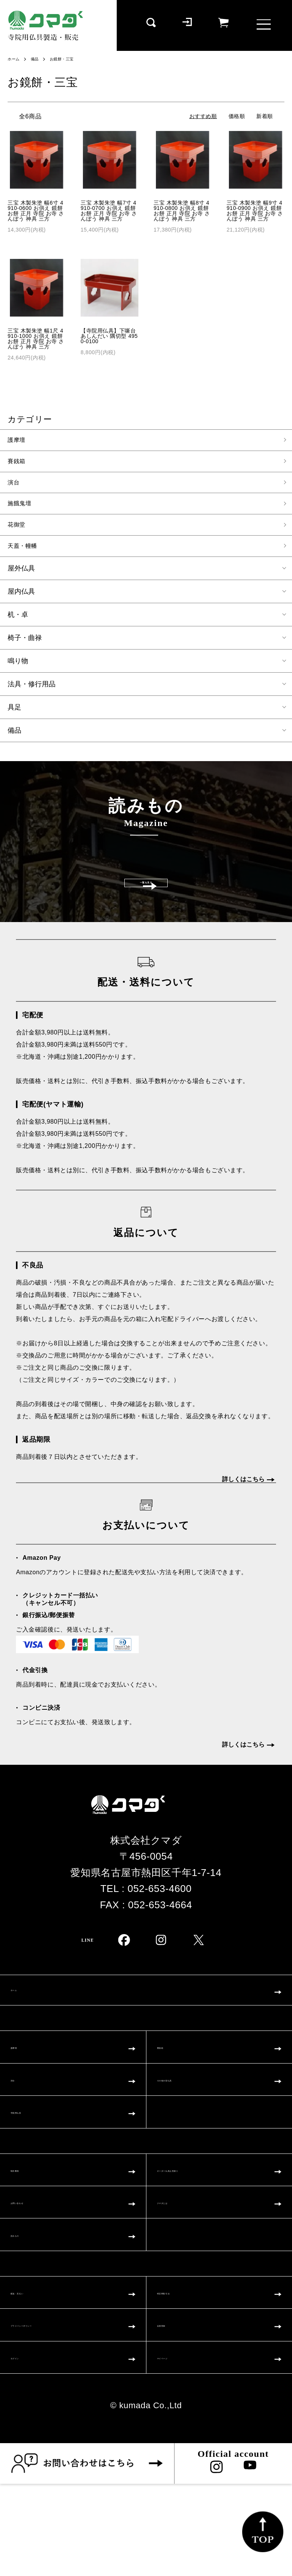  What do you see at coordinates (21, 598) in the screenshot?
I see `屋内仏具` at bounding box center [21, 598].